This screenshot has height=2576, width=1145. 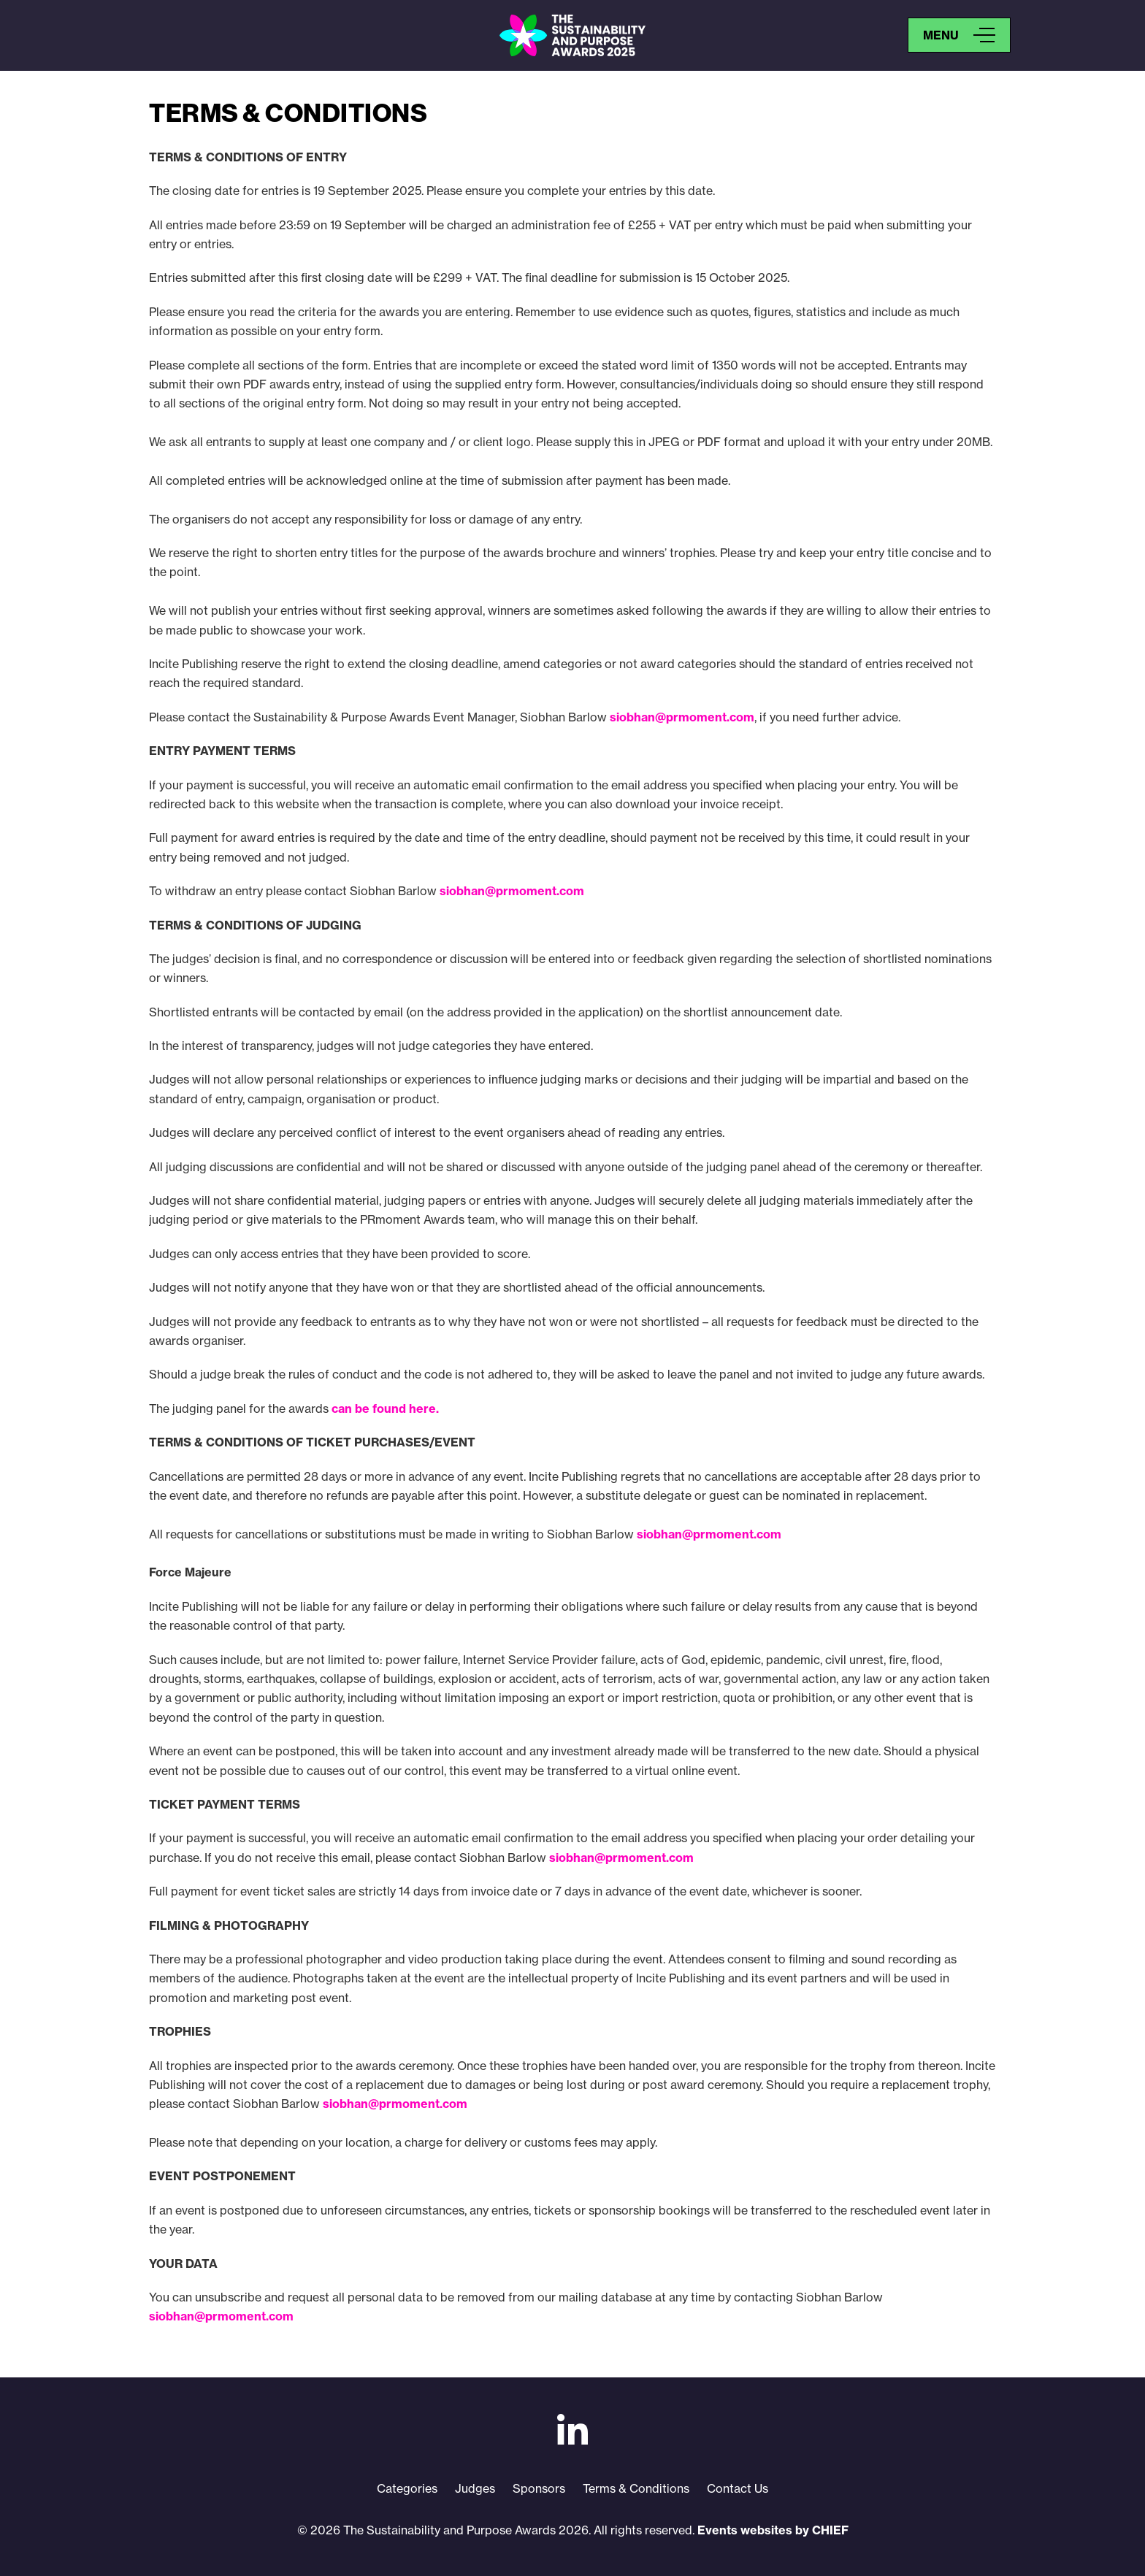 I want to click on siobhan@prmoment.com, so click(x=682, y=717).